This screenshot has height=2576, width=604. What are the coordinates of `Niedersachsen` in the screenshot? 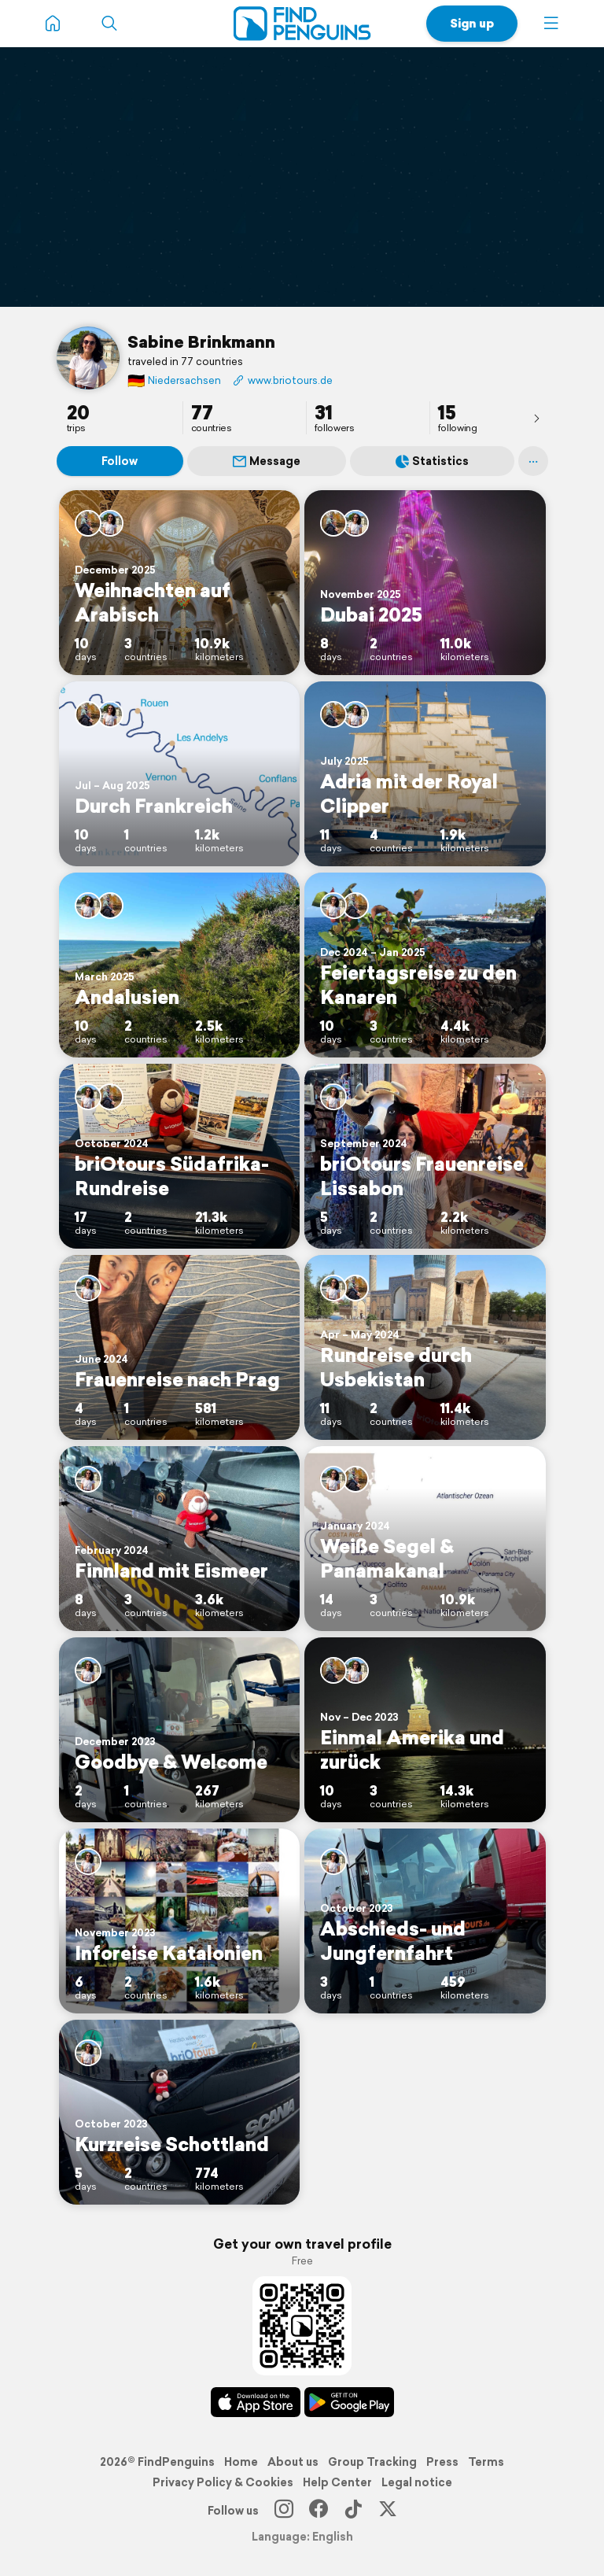 It's located at (174, 380).